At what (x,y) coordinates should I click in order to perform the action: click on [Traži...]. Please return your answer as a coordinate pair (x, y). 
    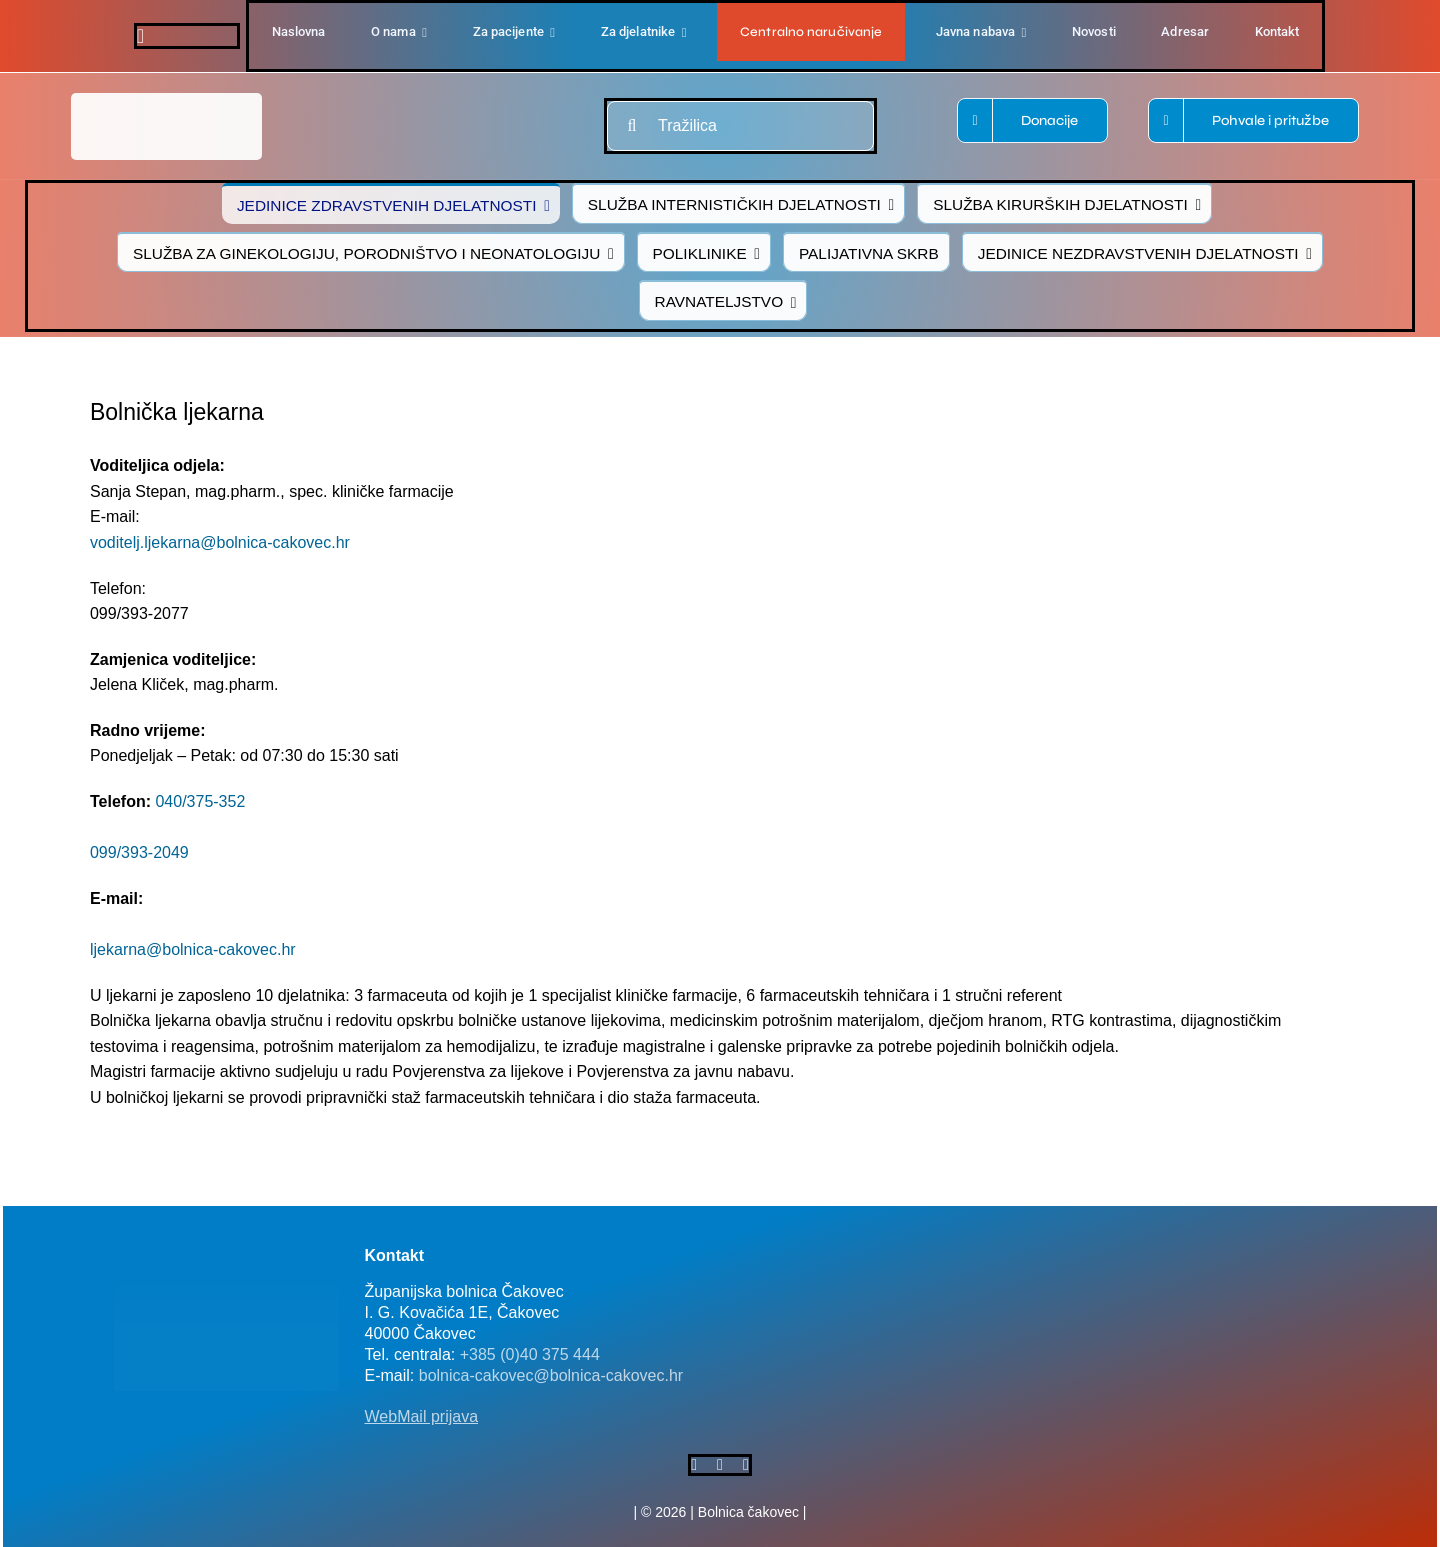
    Looking at the image, I should click on (632, 126).